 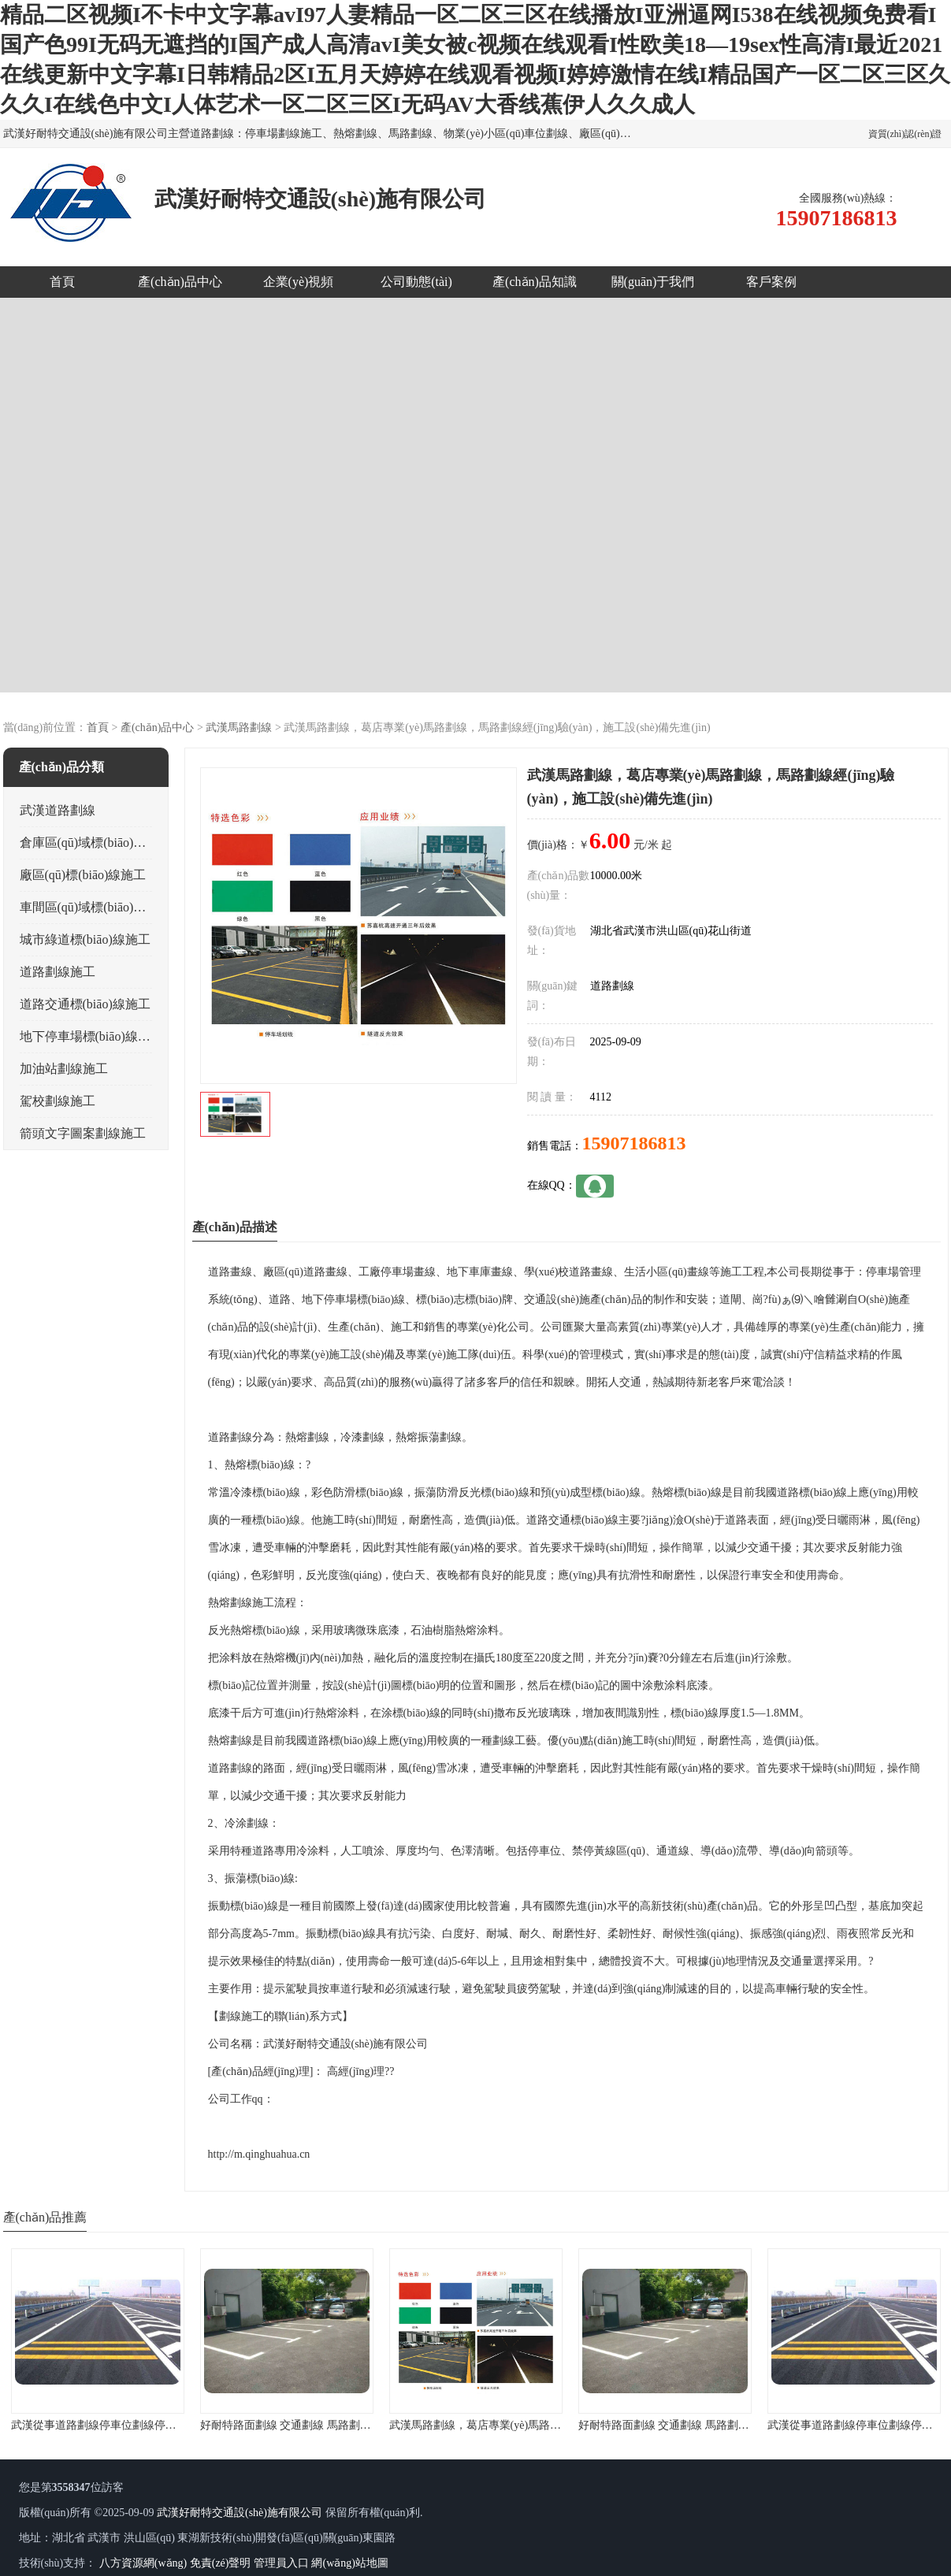 What do you see at coordinates (180, 281) in the screenshot?
I see `產(chǎn)品中心` at bounding box center [180, 281].